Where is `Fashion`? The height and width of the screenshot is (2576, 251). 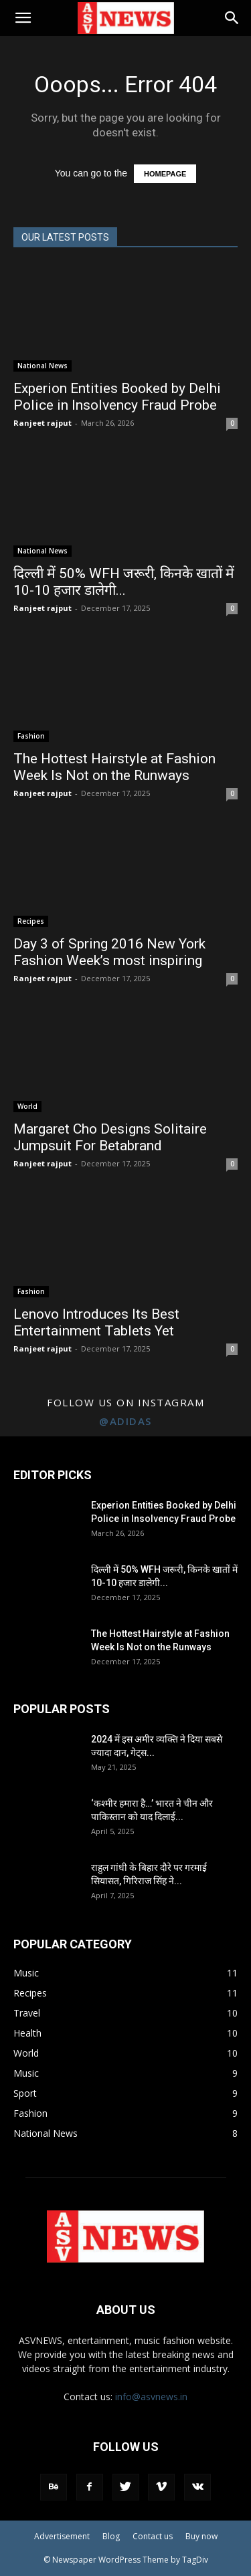
Fashion is located at coordinates (31, 736).